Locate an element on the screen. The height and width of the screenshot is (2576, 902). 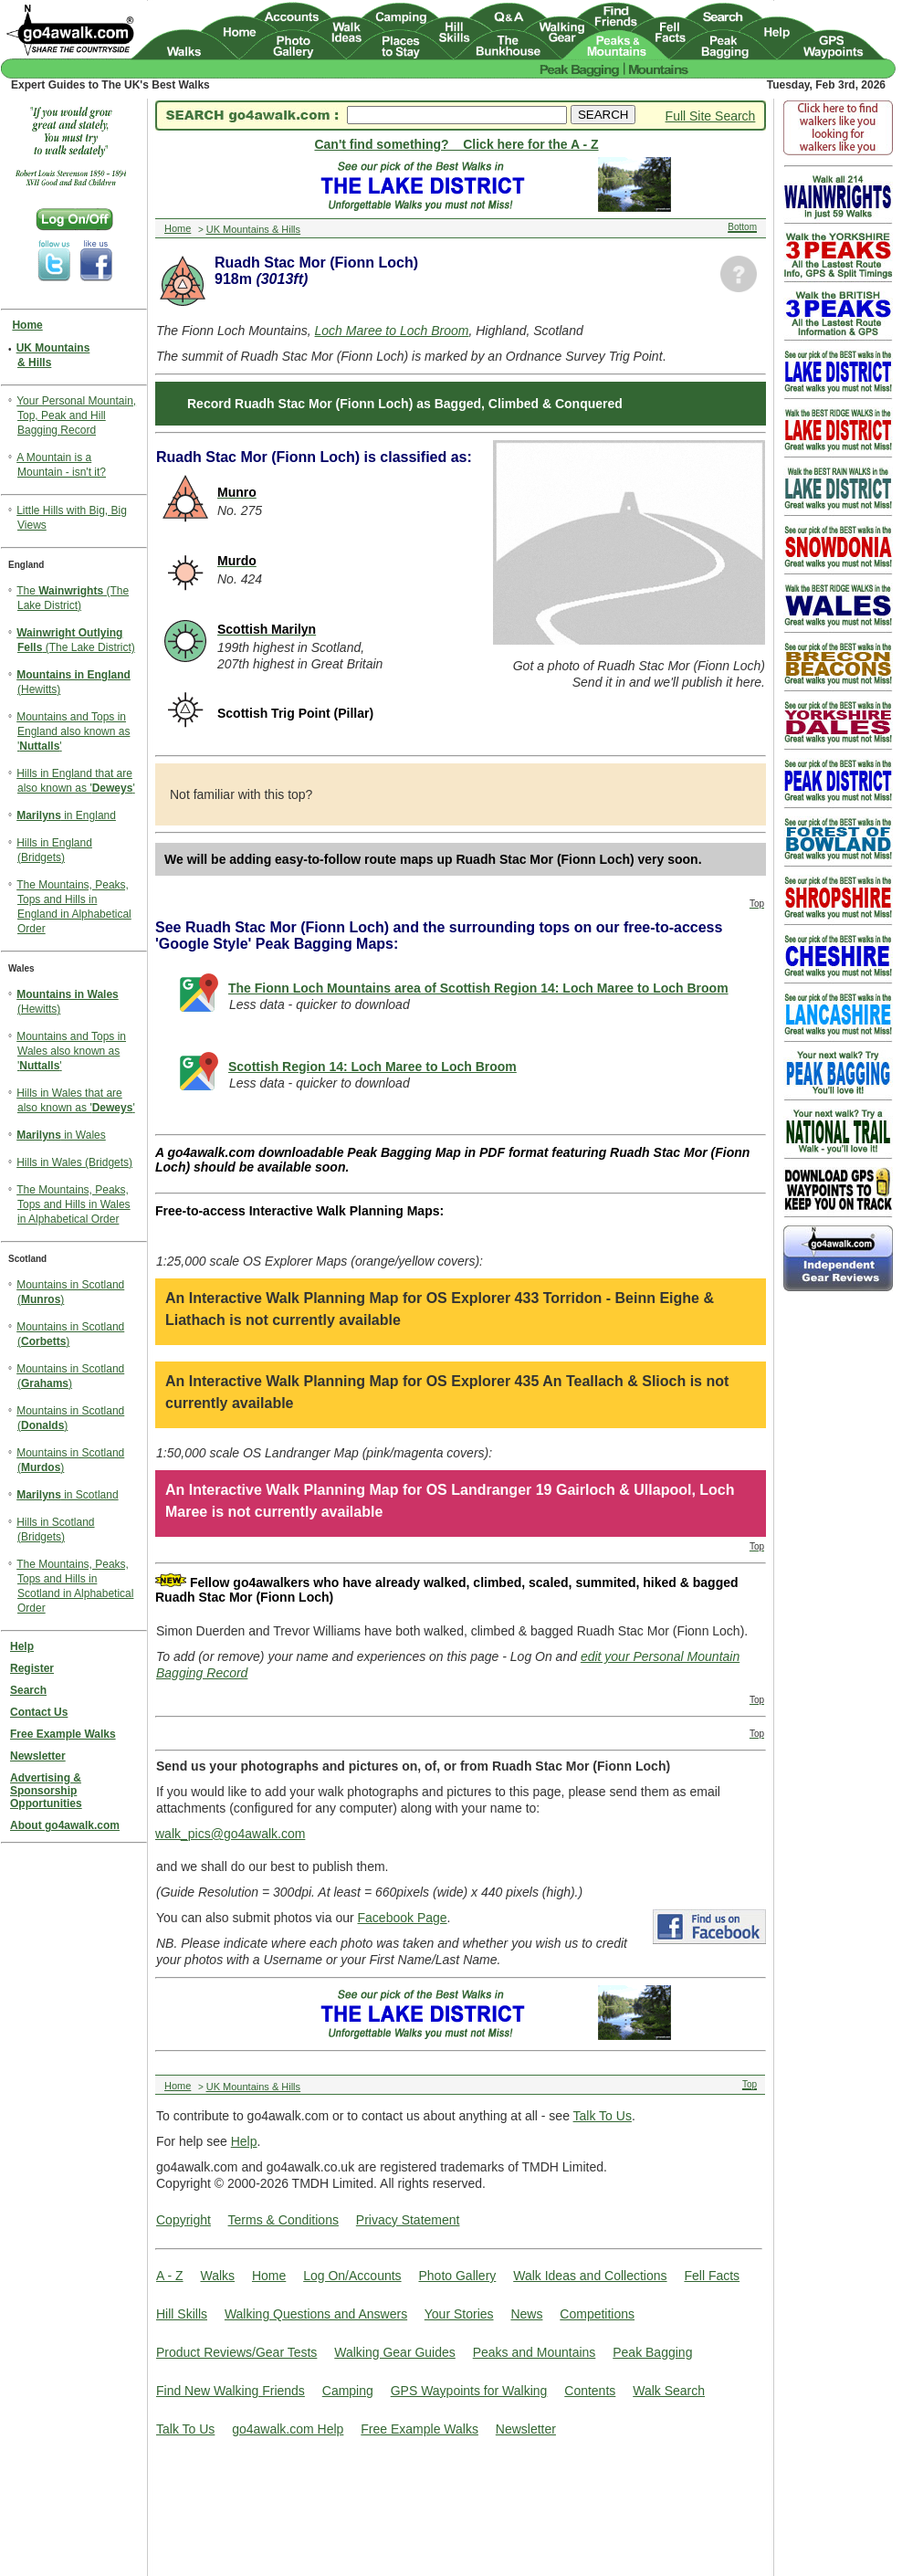
Competitions is located at coordinates (597, 2314).